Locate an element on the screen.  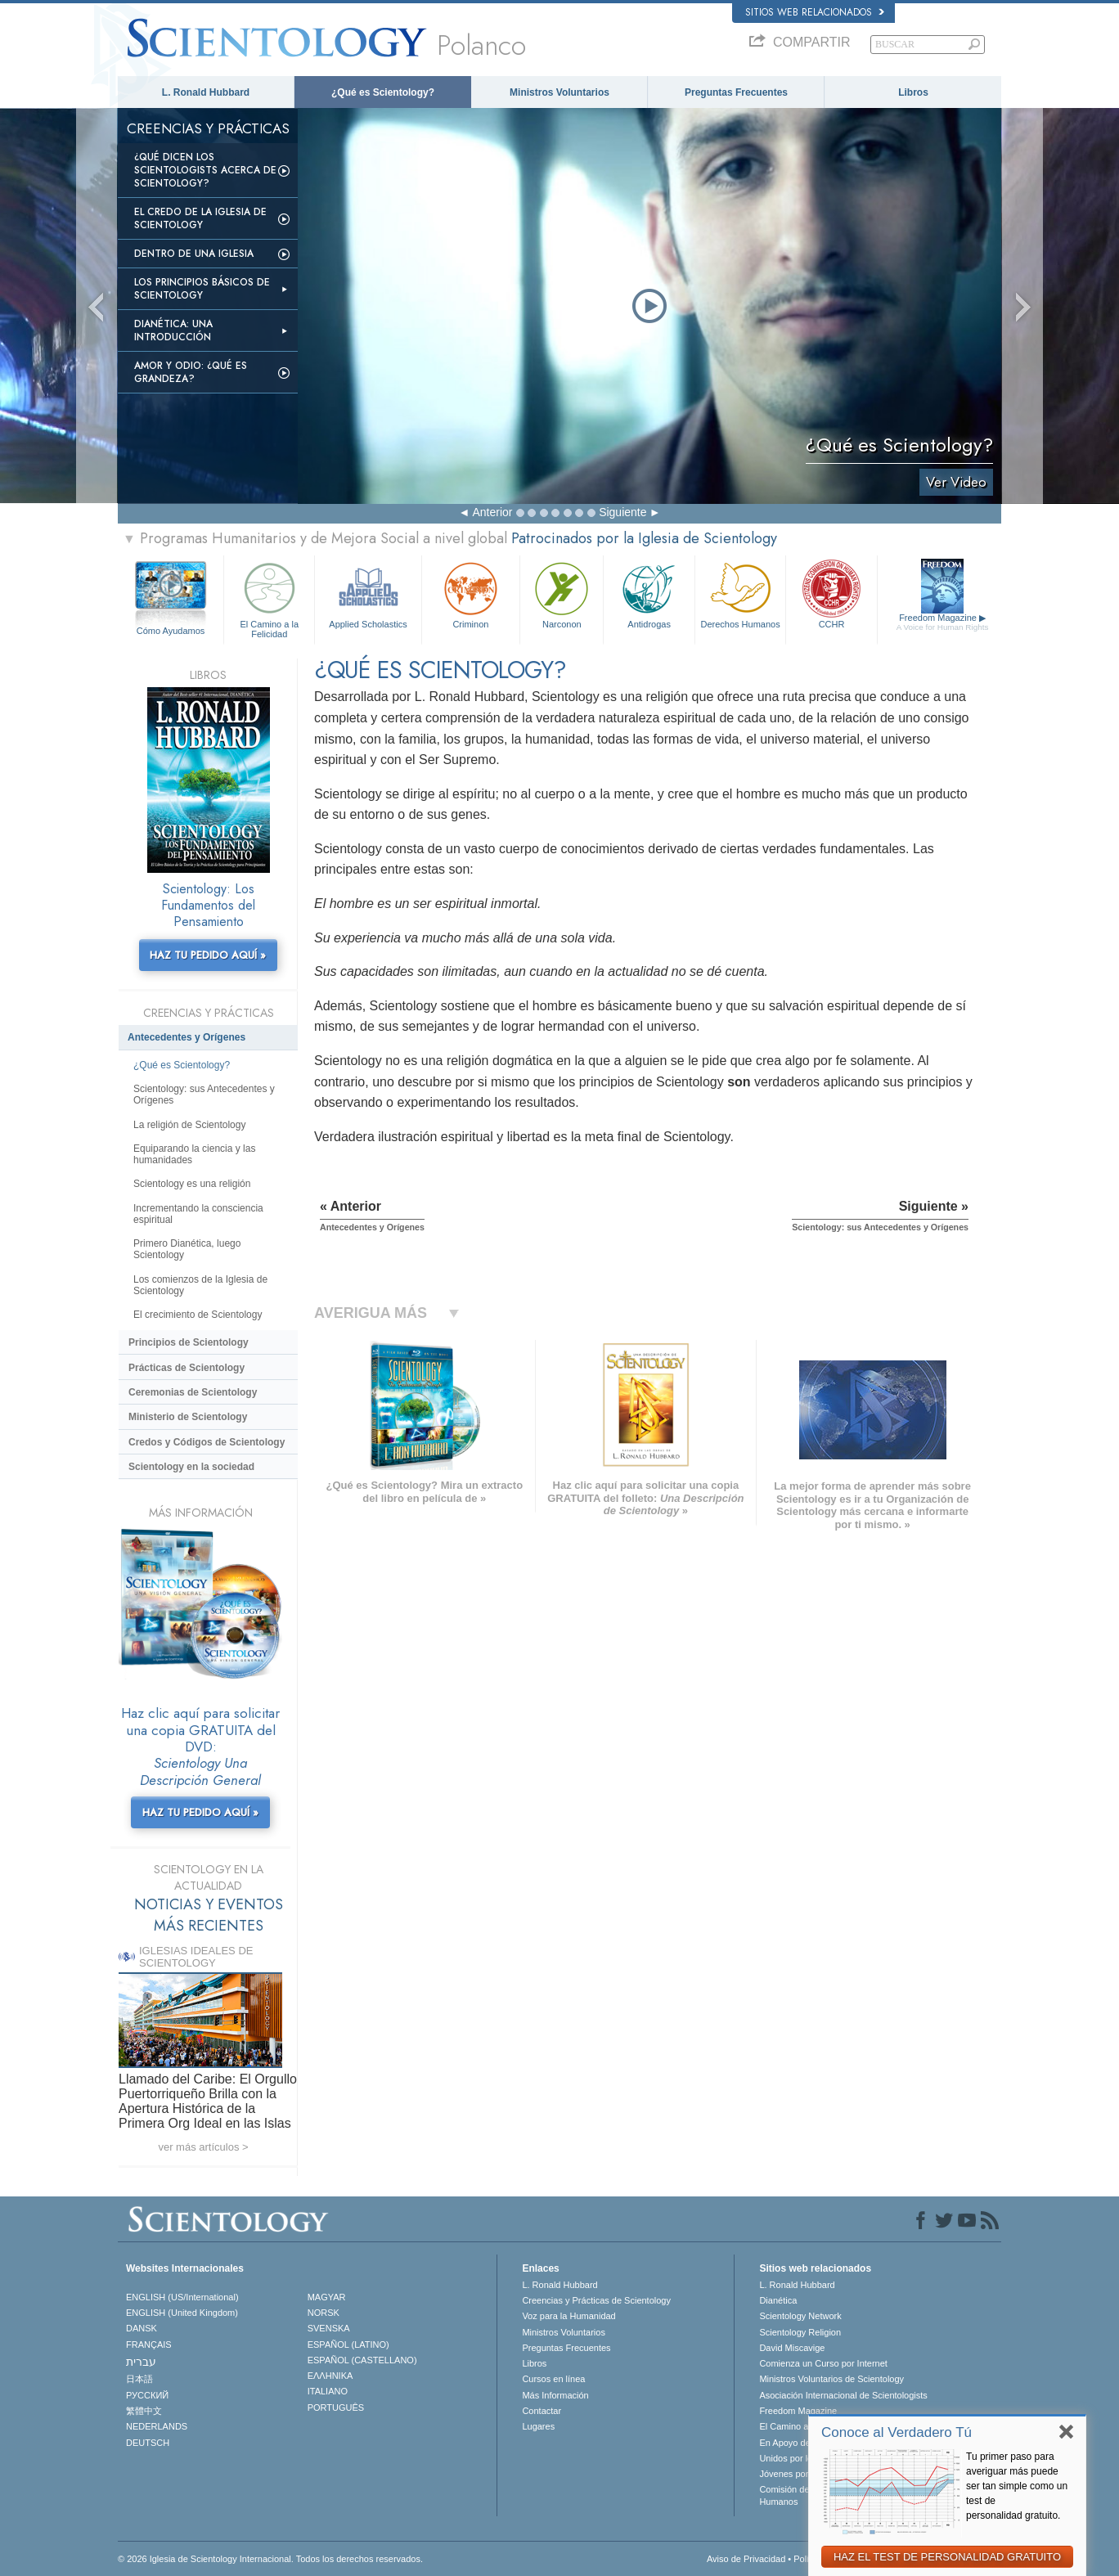
Principios de Scientology is located at coordinates (188, 1342).